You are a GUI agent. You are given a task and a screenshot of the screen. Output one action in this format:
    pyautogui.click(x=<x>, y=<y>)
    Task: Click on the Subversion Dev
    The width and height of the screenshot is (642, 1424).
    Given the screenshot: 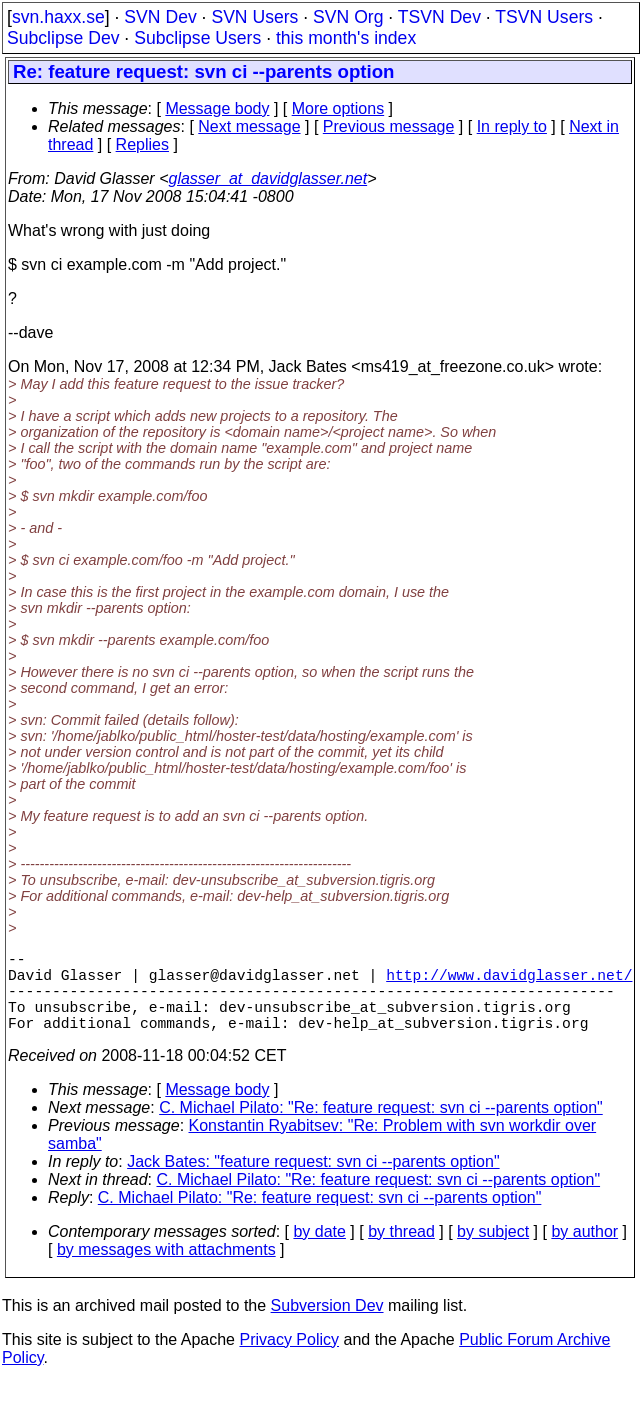 What is the action you would take?
    pyautogui.click(x=327, y=1325)
    